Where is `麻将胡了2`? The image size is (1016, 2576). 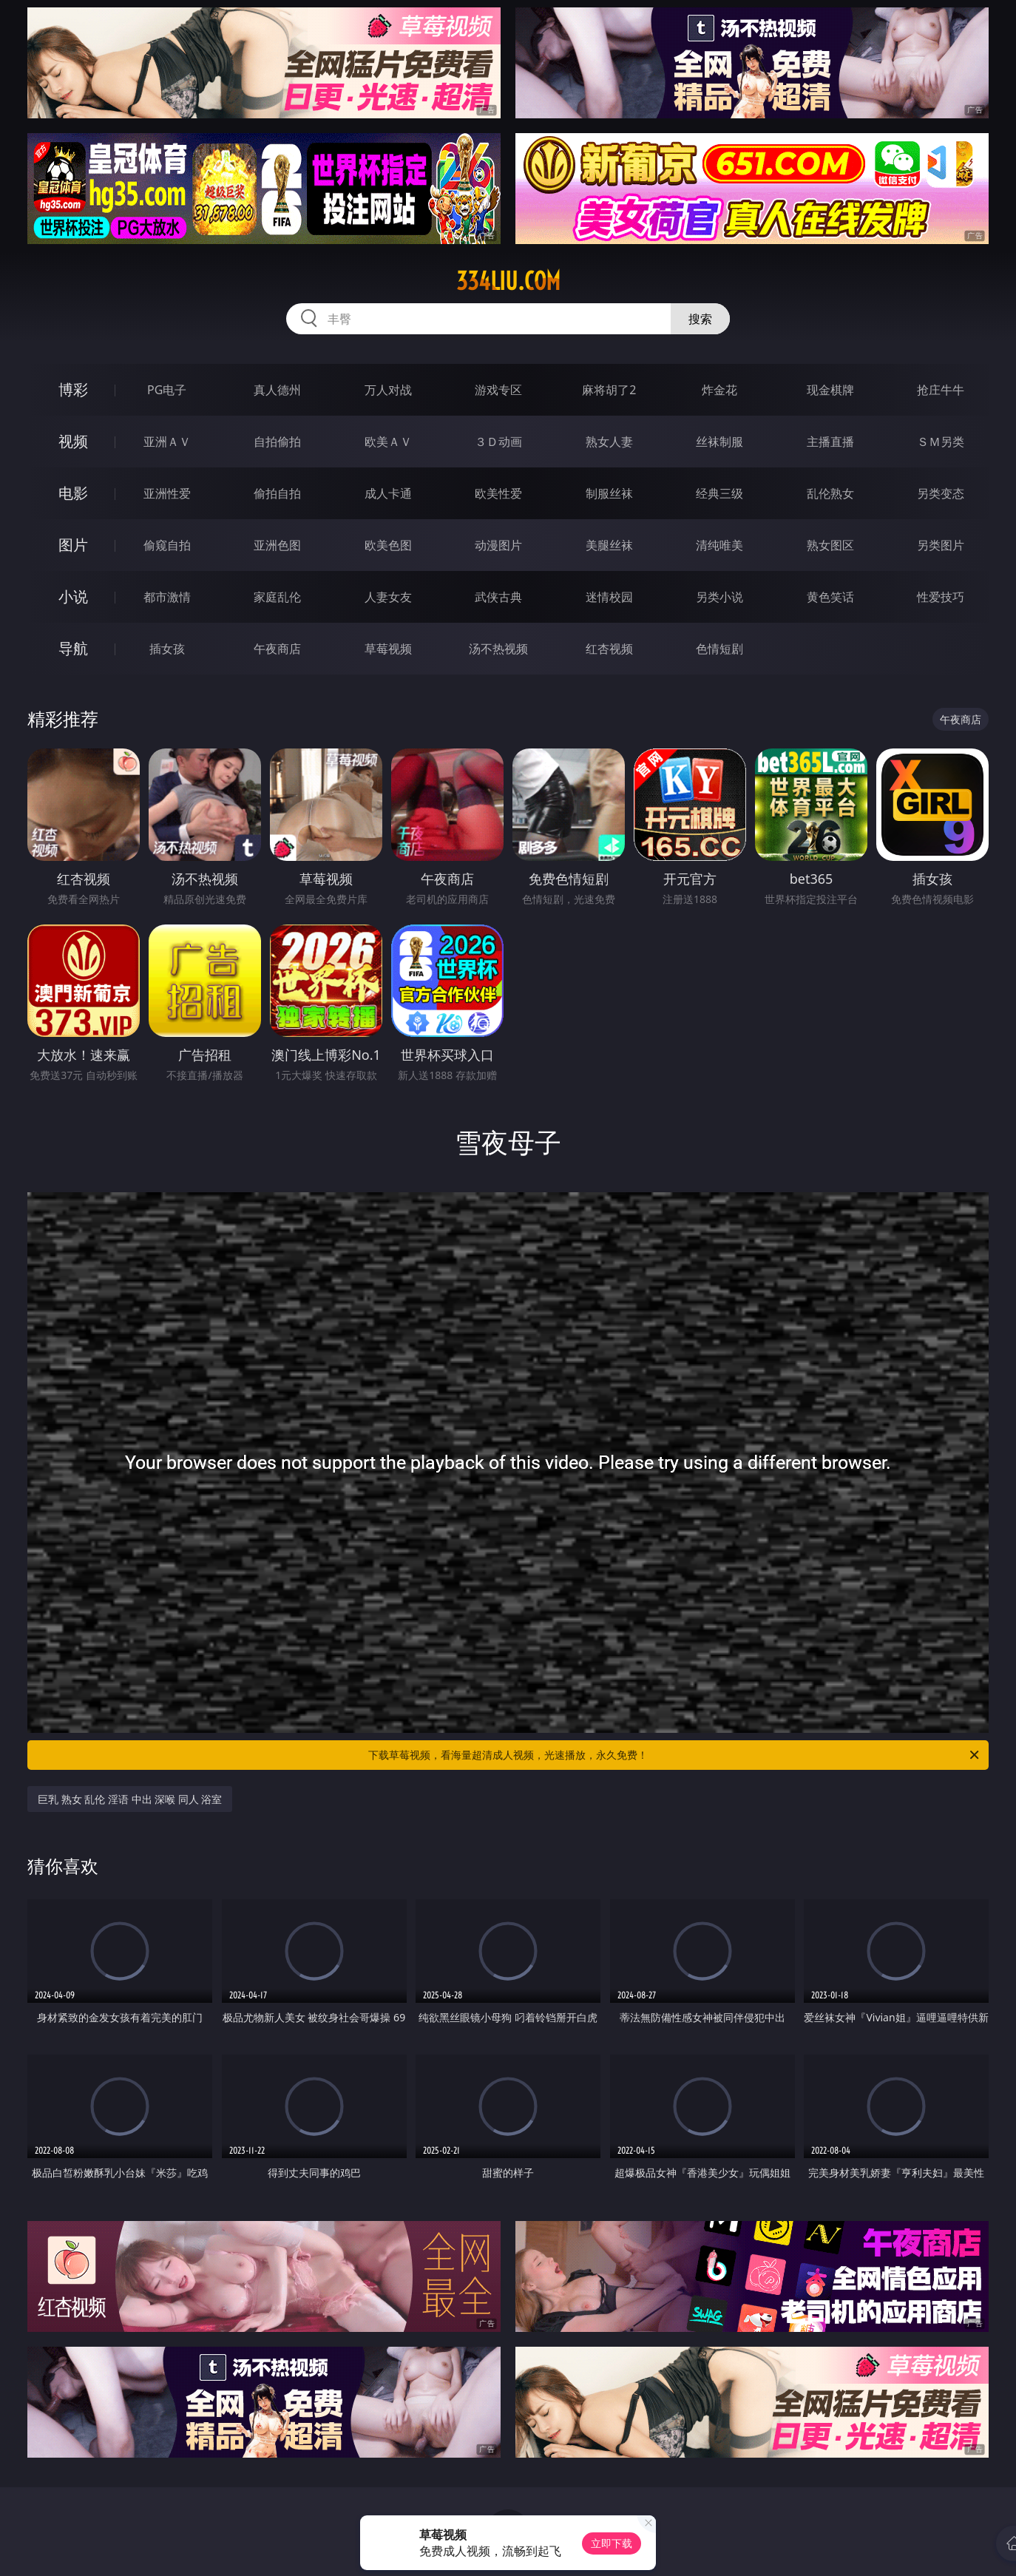 麻将胡了2 is located at coordinates (609, 390).